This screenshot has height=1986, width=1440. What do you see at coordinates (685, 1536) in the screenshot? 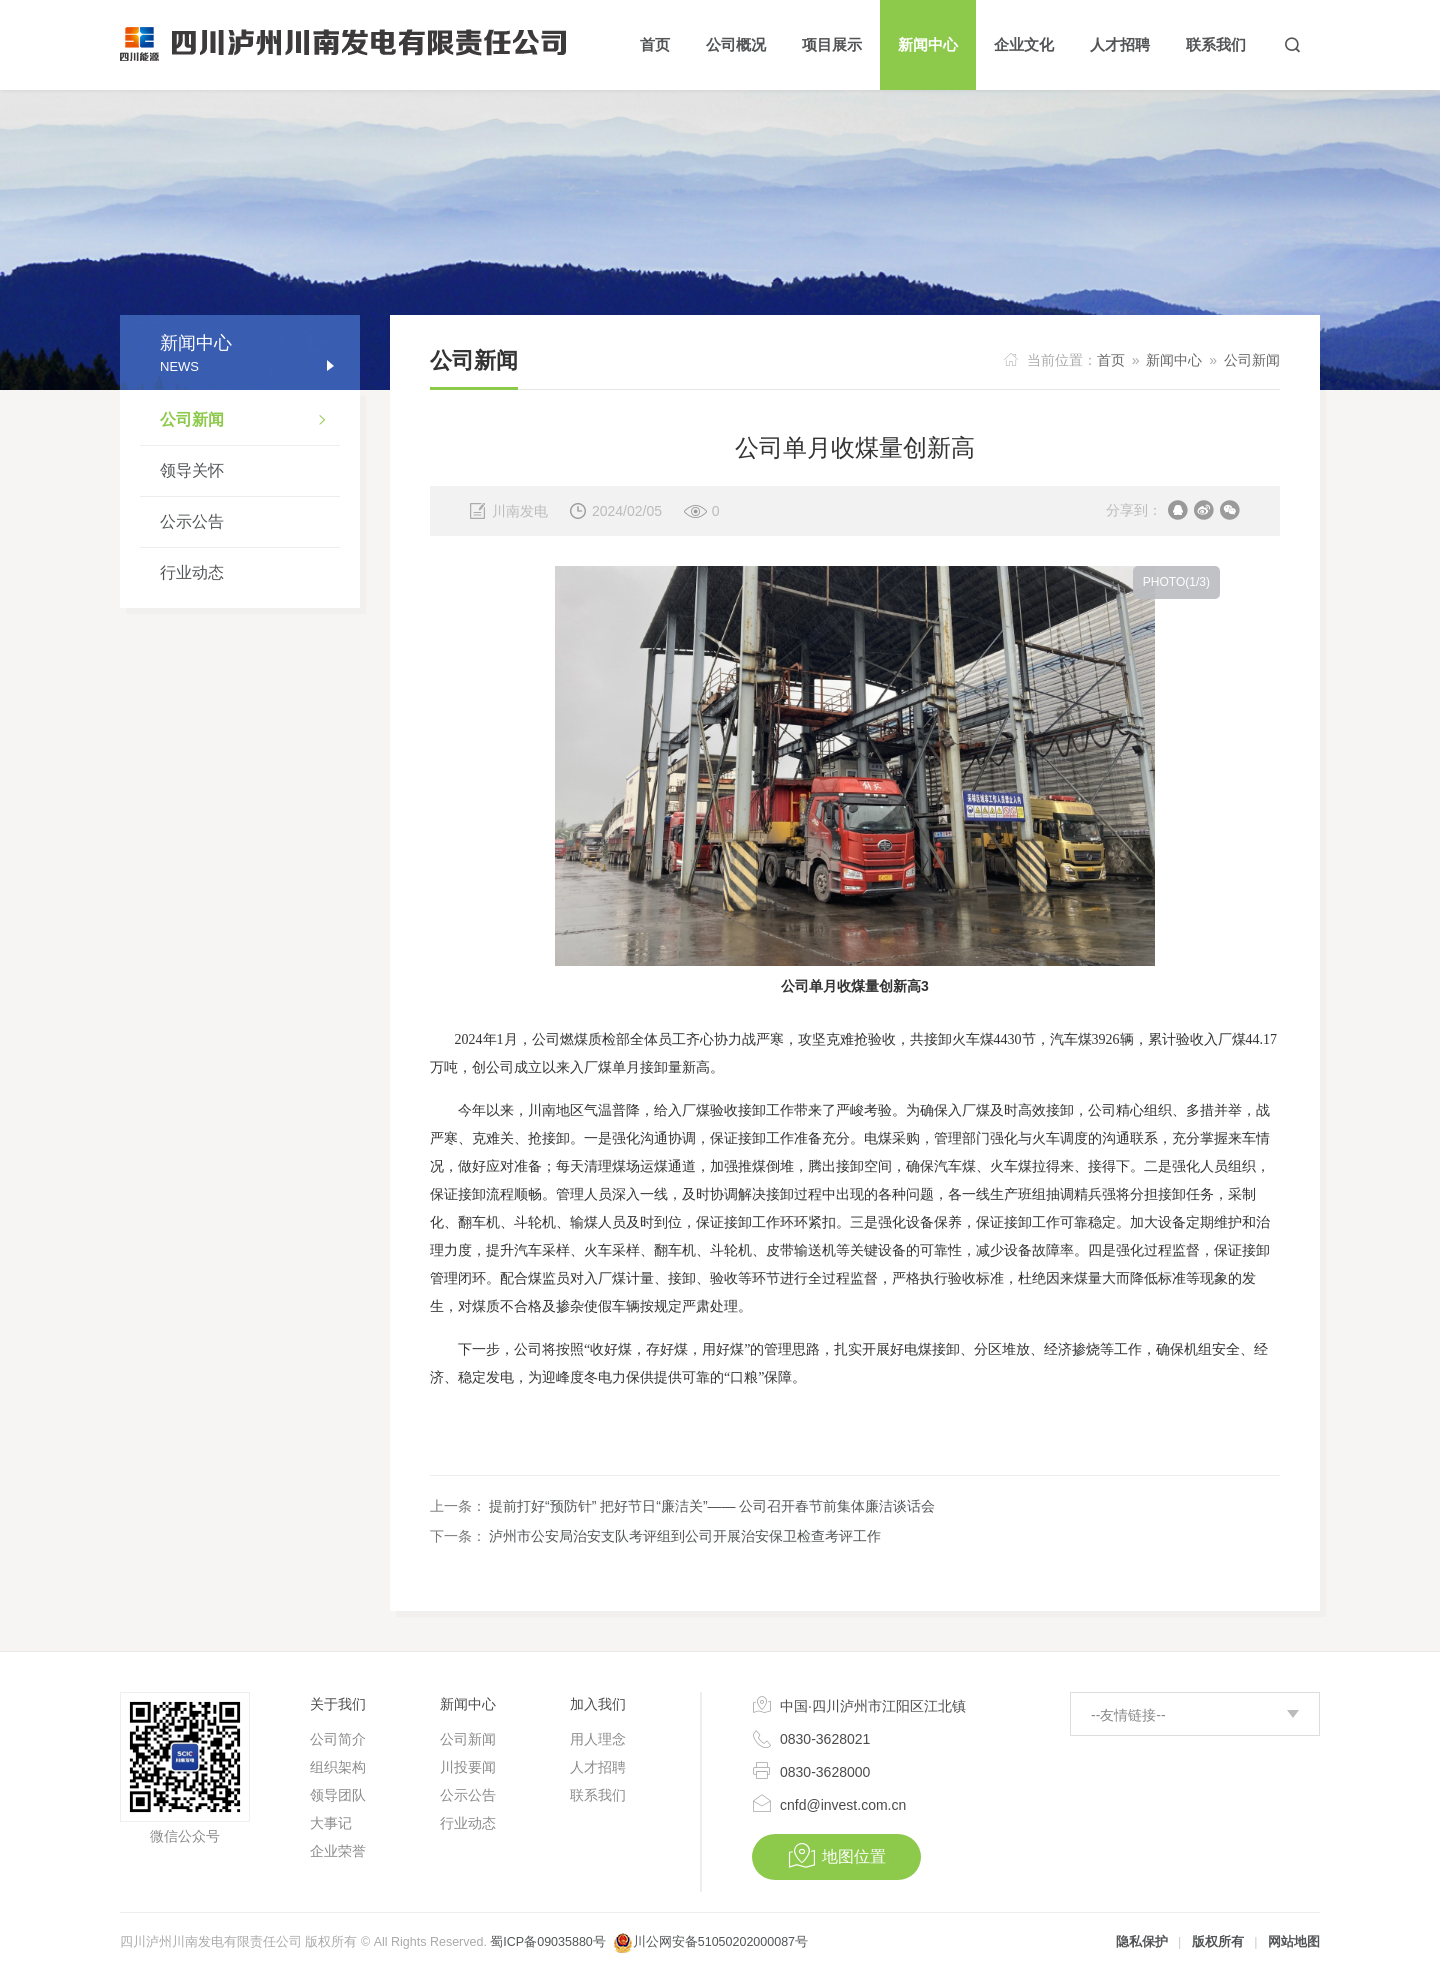
I see `泸州市公安局治安支队考评组到公司开展治安保卫检查考评工作` at bounding box center [685, 1536].